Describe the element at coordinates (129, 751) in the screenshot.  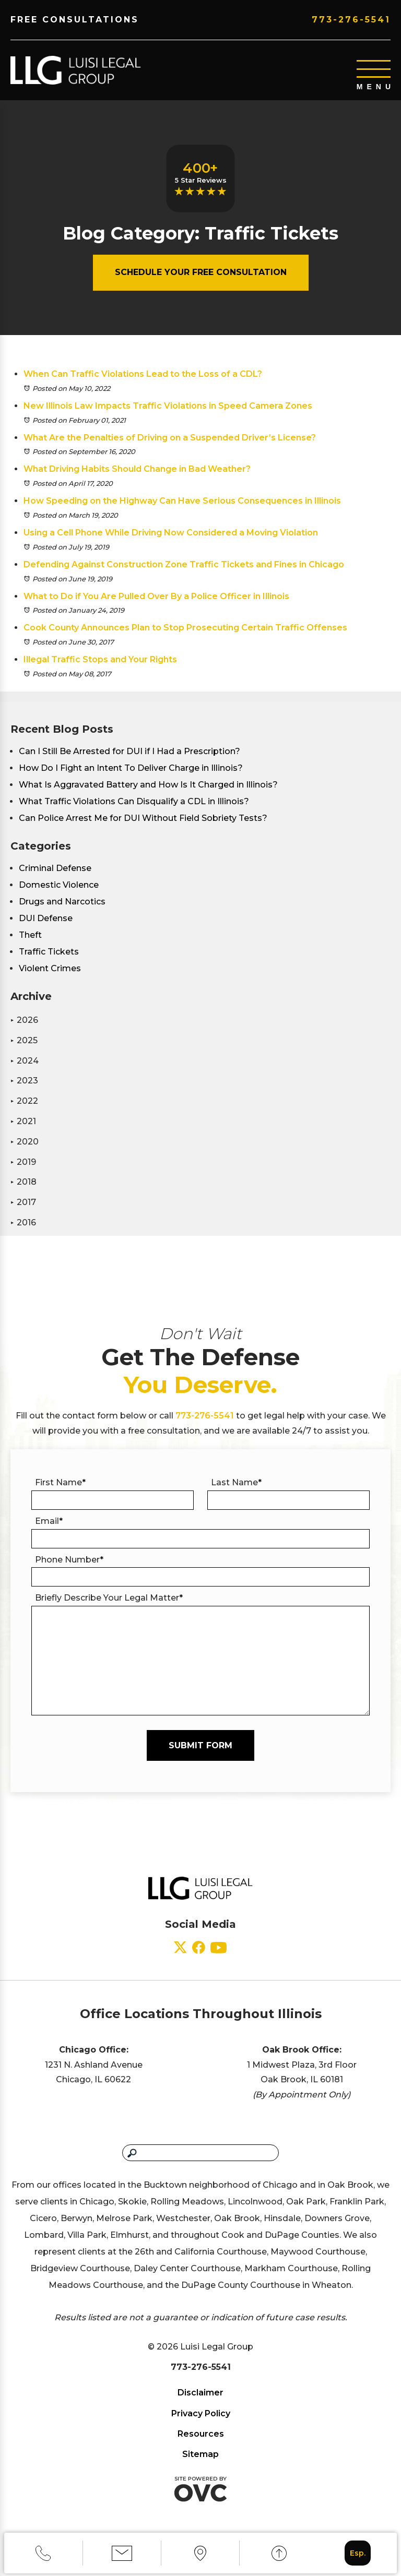
I see `Can I Still Be Arrested for DUI if I Had a Prescription?` at that location.